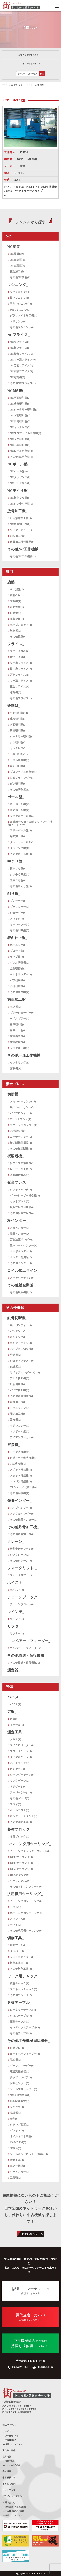 Image resolution: width=61 pixels, height=2576 pixels. Describe the element at coordinates (20, 415) in the screenshot. I see `NC内面研削盤(2)` at that location.